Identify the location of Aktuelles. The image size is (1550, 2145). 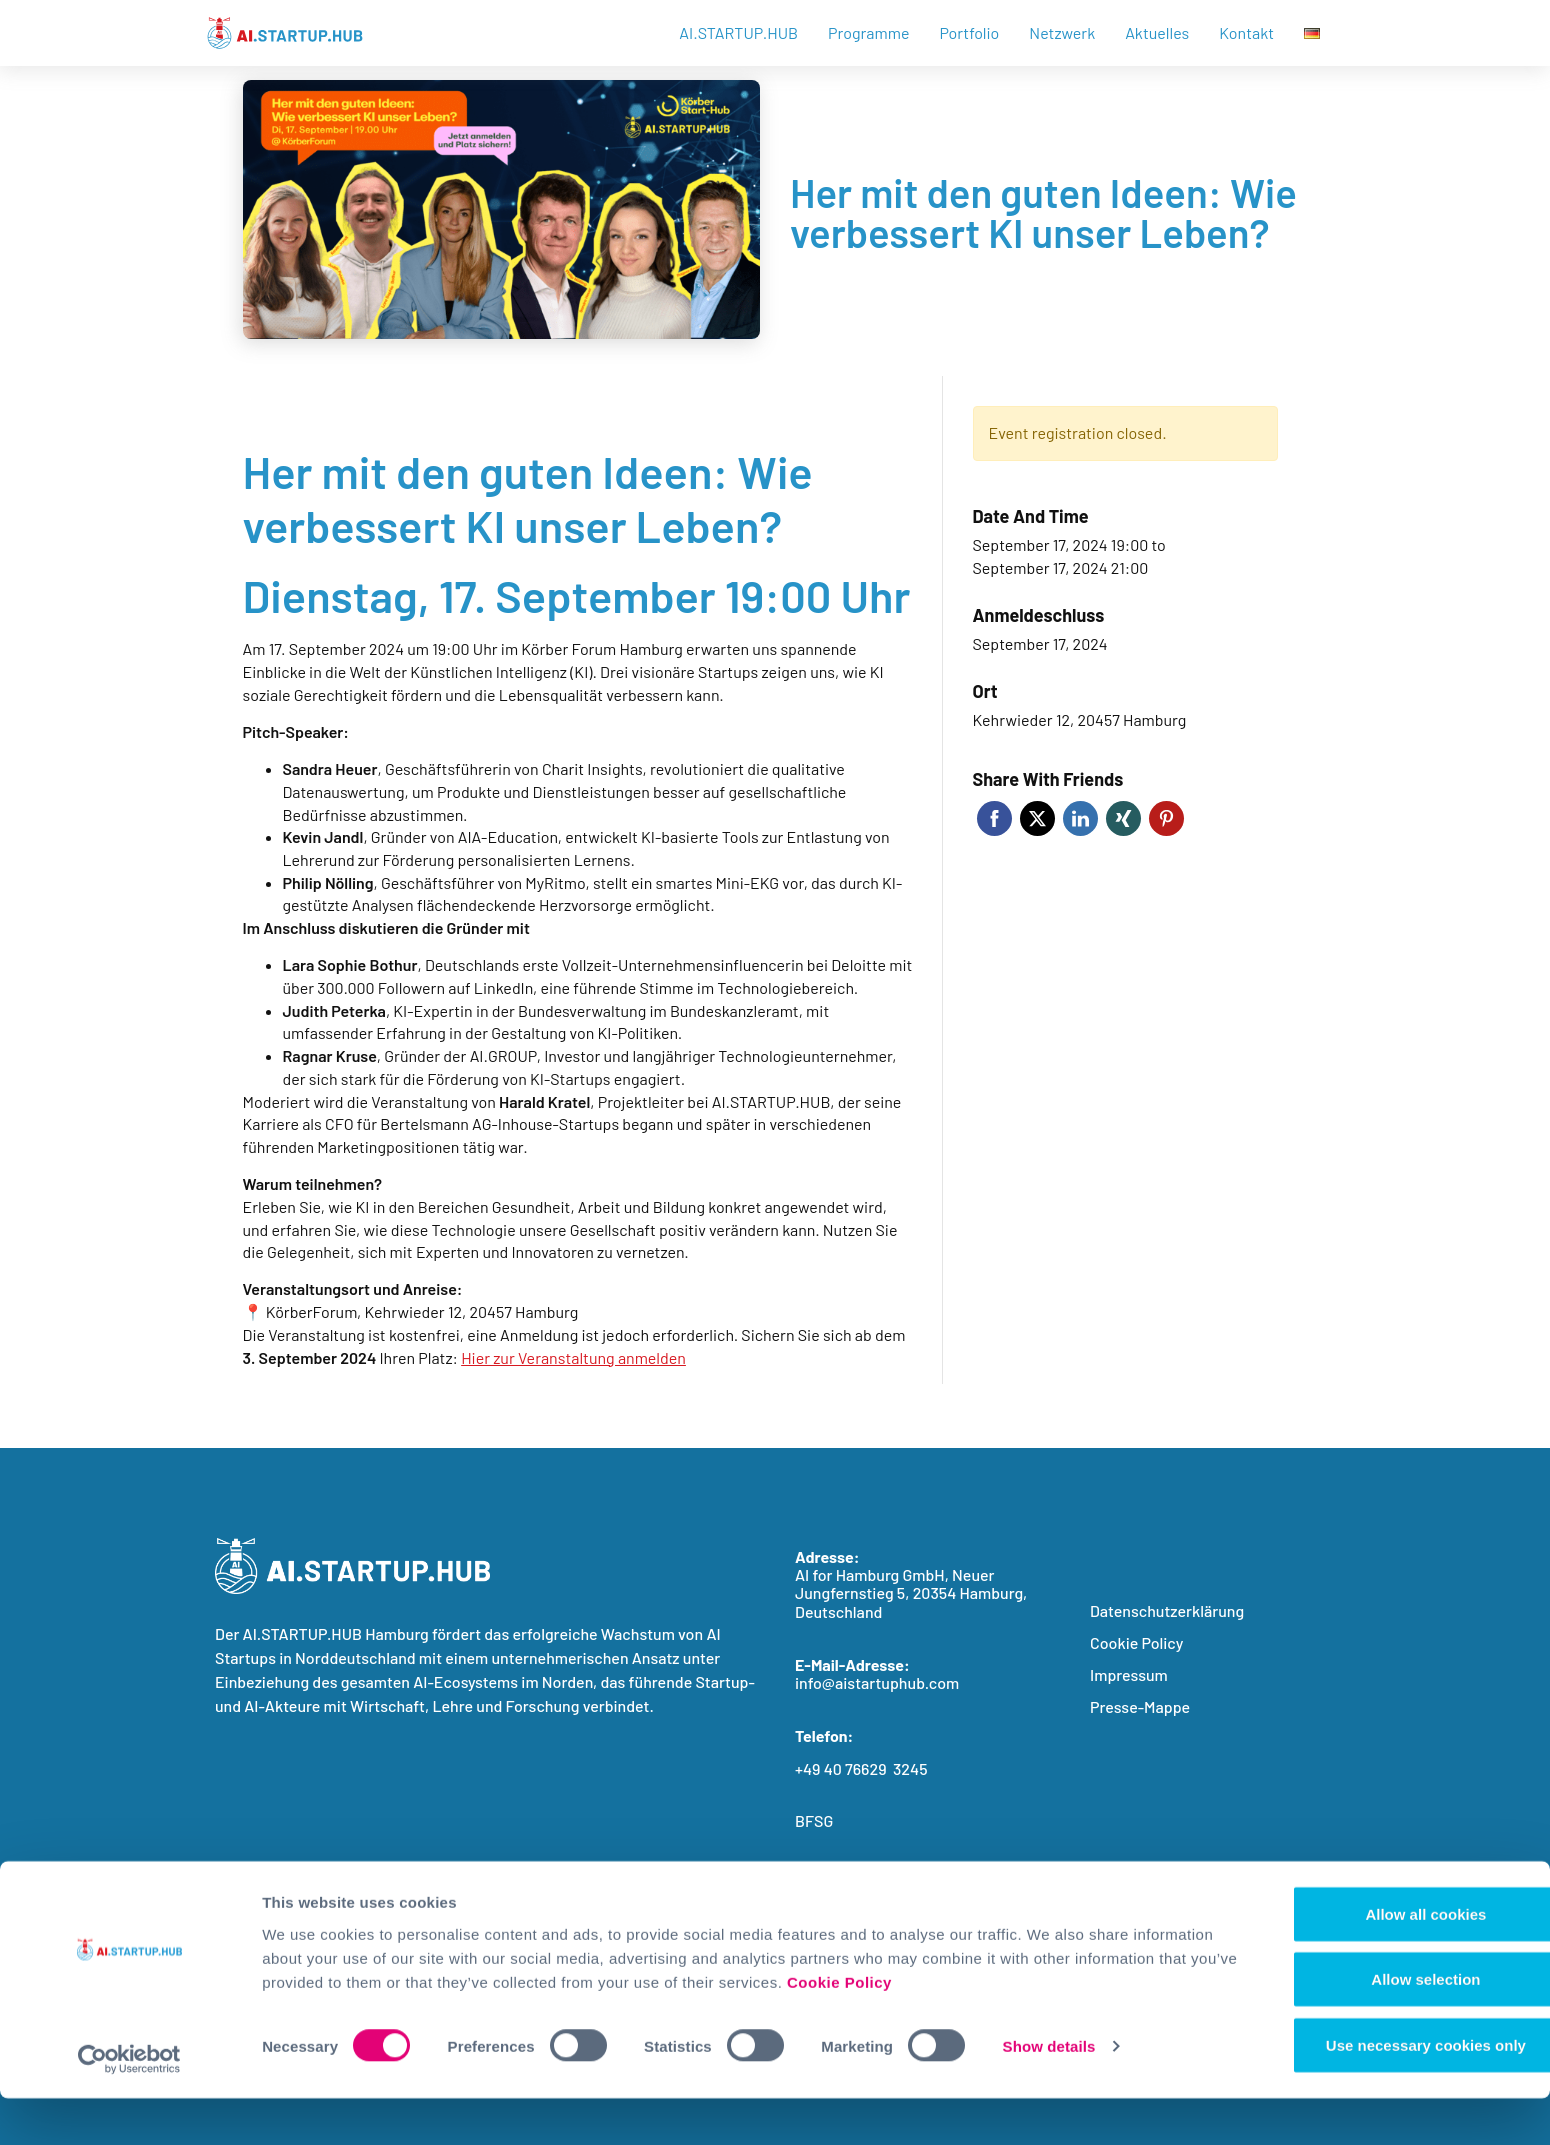
(1157, 32).